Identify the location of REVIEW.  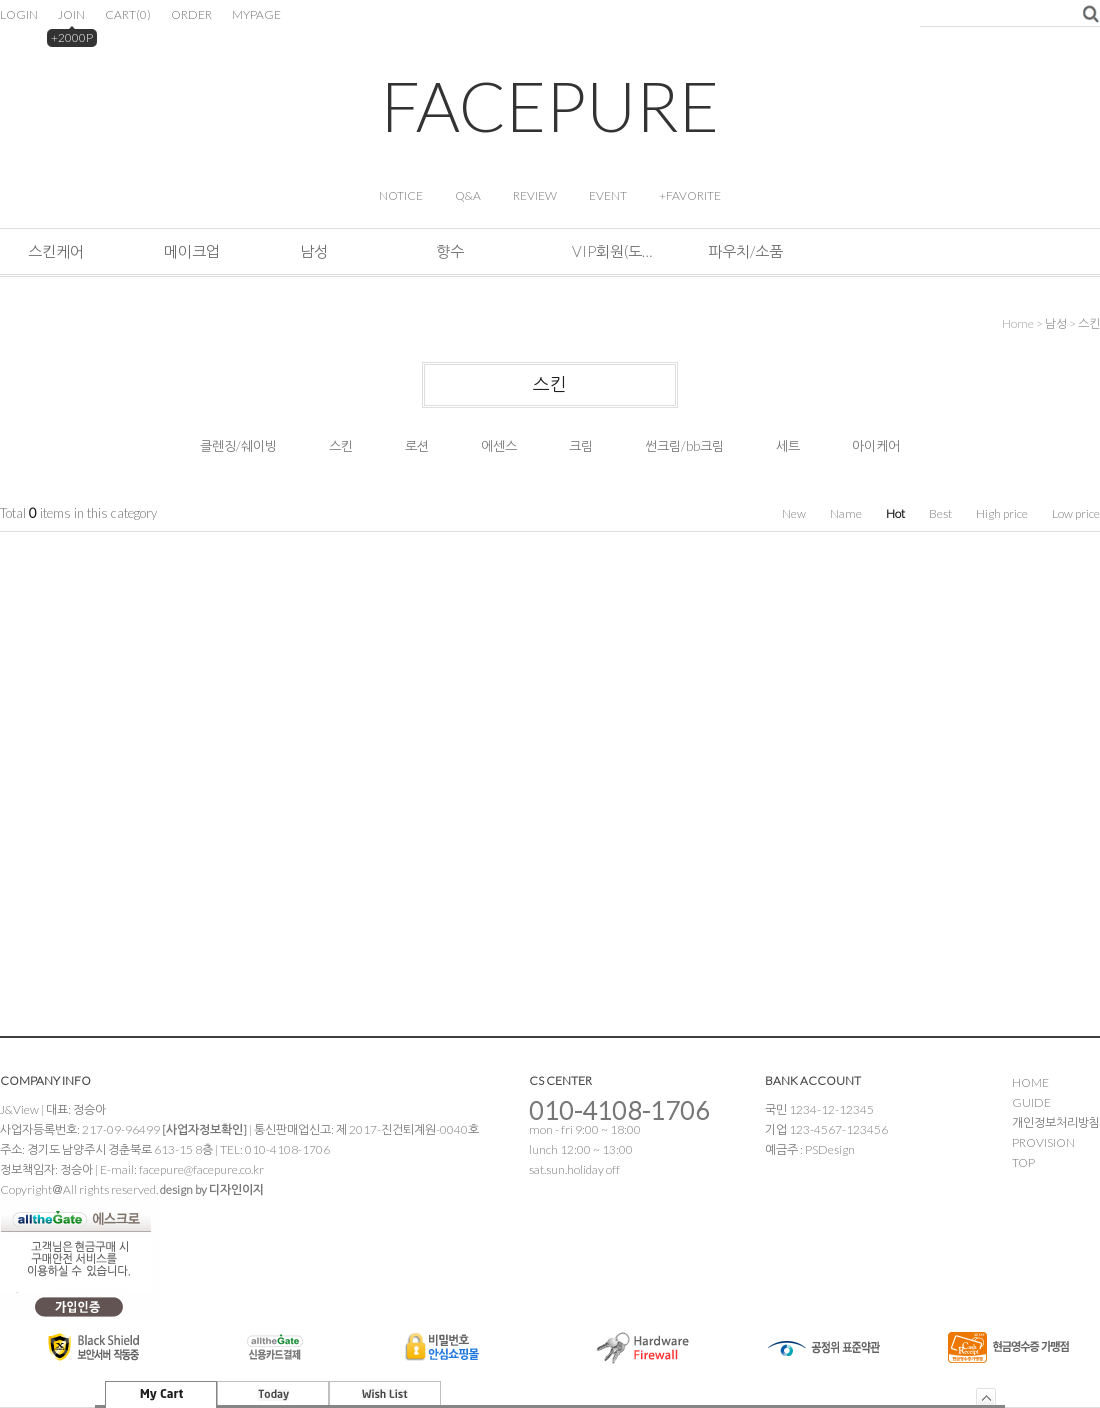
(535, 195).